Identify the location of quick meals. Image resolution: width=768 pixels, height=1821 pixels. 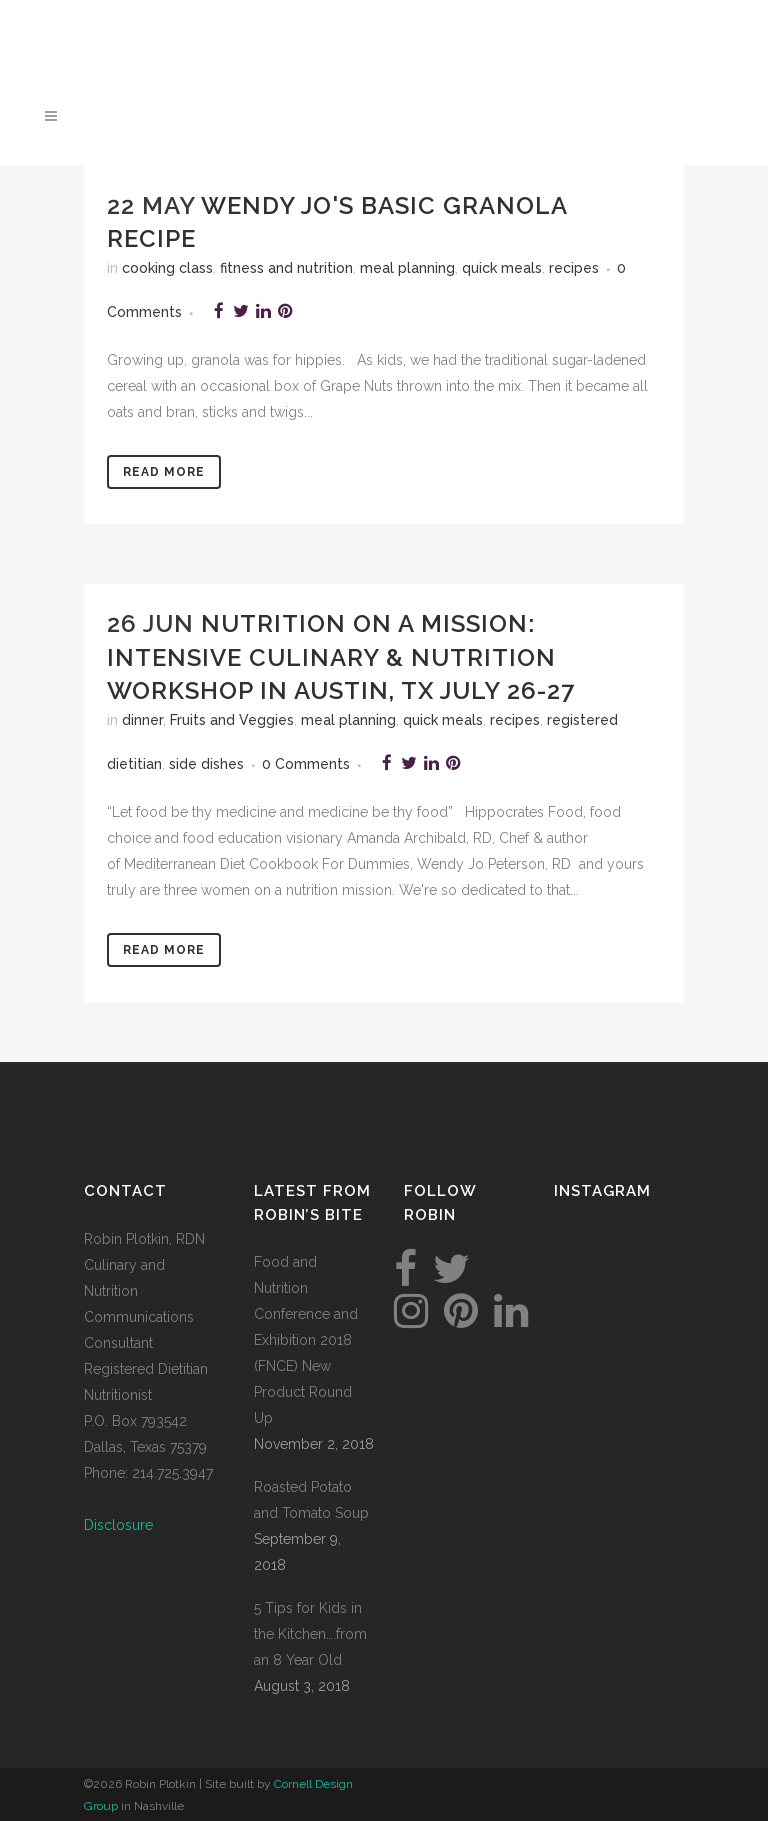
(502, 268).